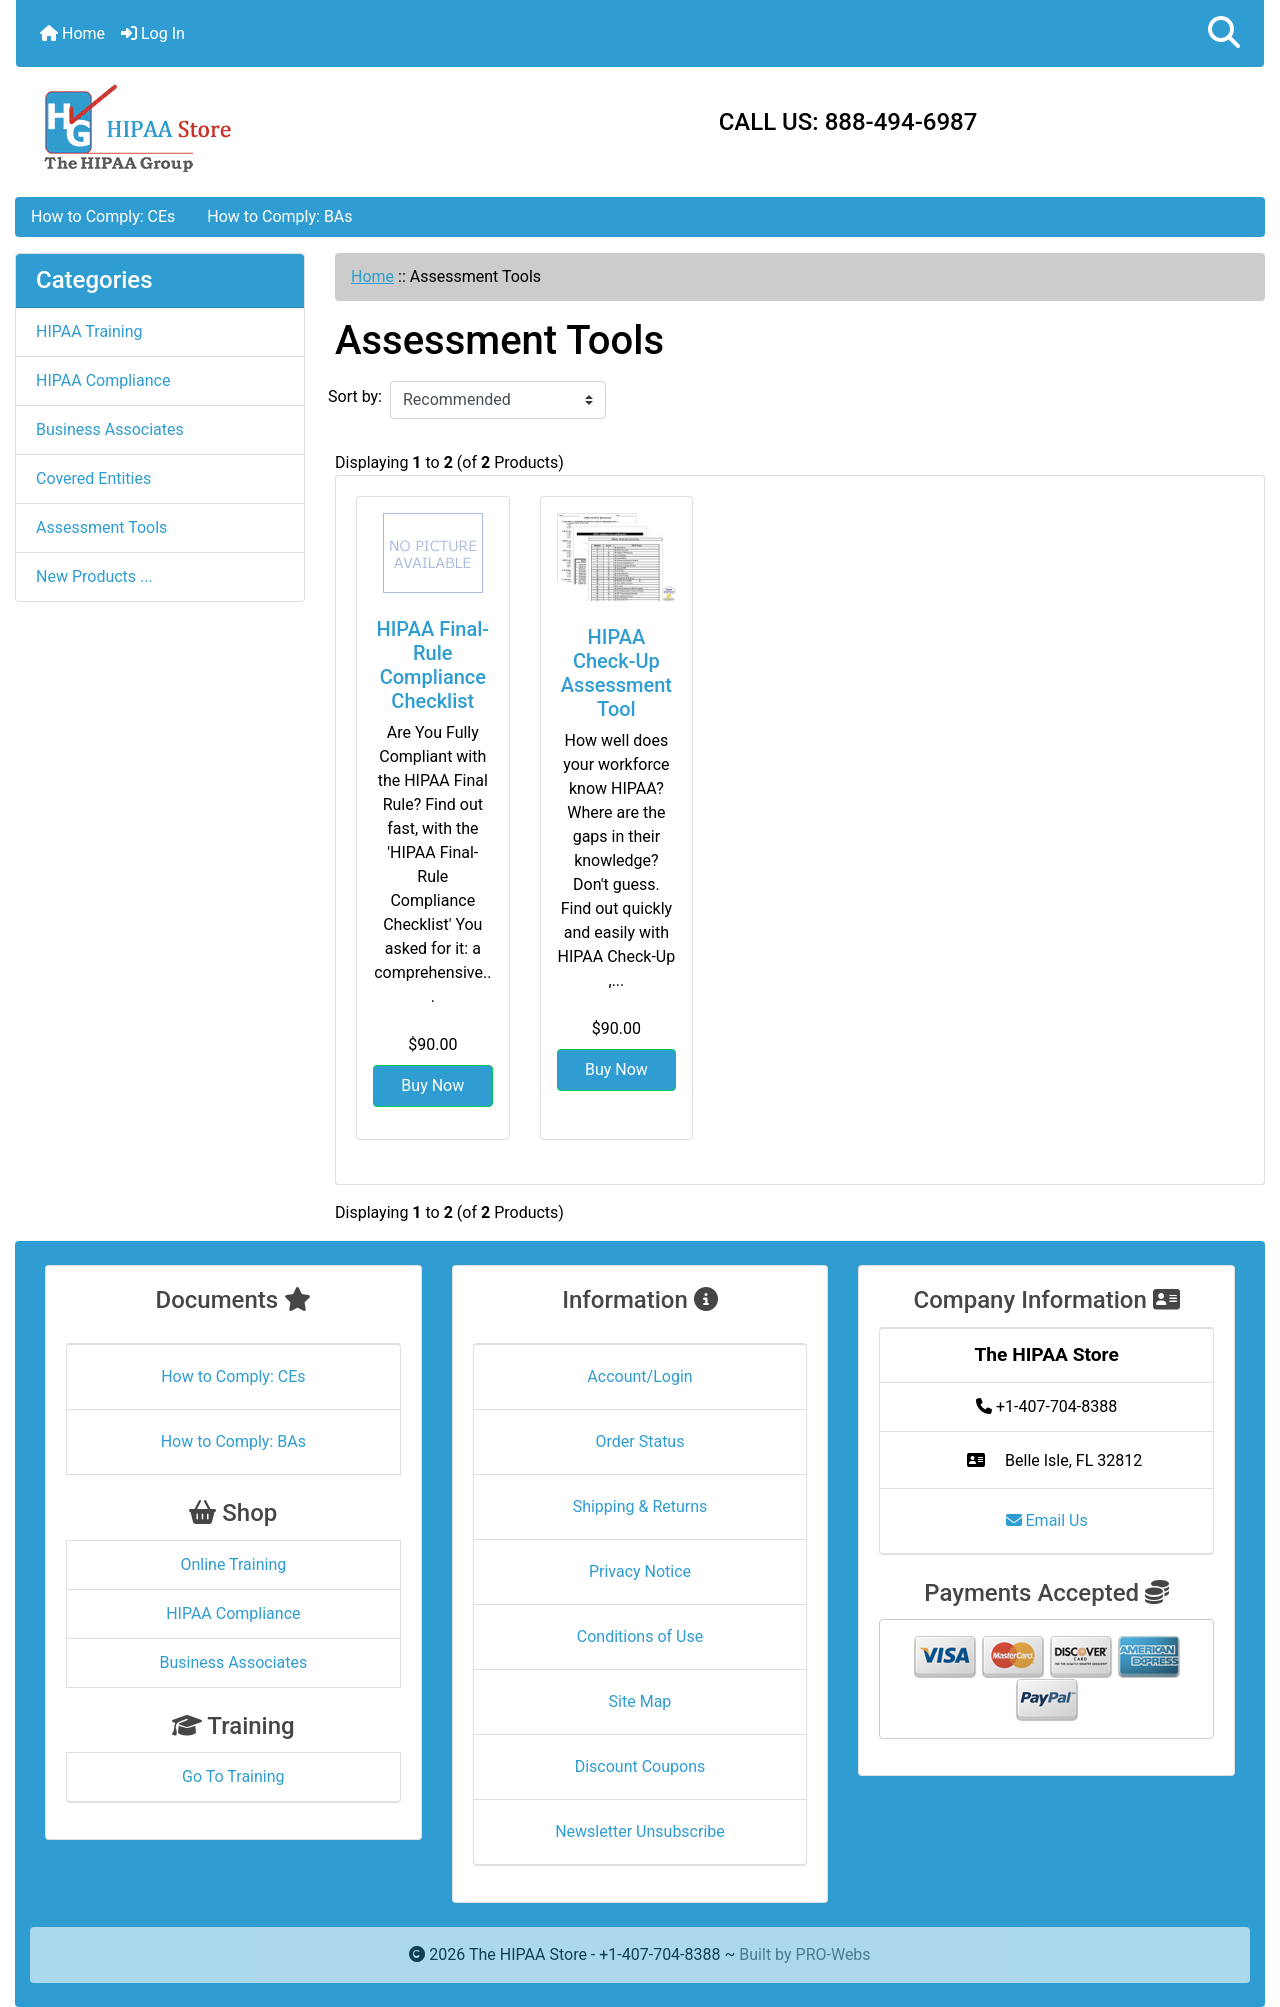 This screenshot has height=2007, width=1280. Describe the element at coordinates (103, 216) in the screenshot. I see `How to Comply: CEs` at that location.